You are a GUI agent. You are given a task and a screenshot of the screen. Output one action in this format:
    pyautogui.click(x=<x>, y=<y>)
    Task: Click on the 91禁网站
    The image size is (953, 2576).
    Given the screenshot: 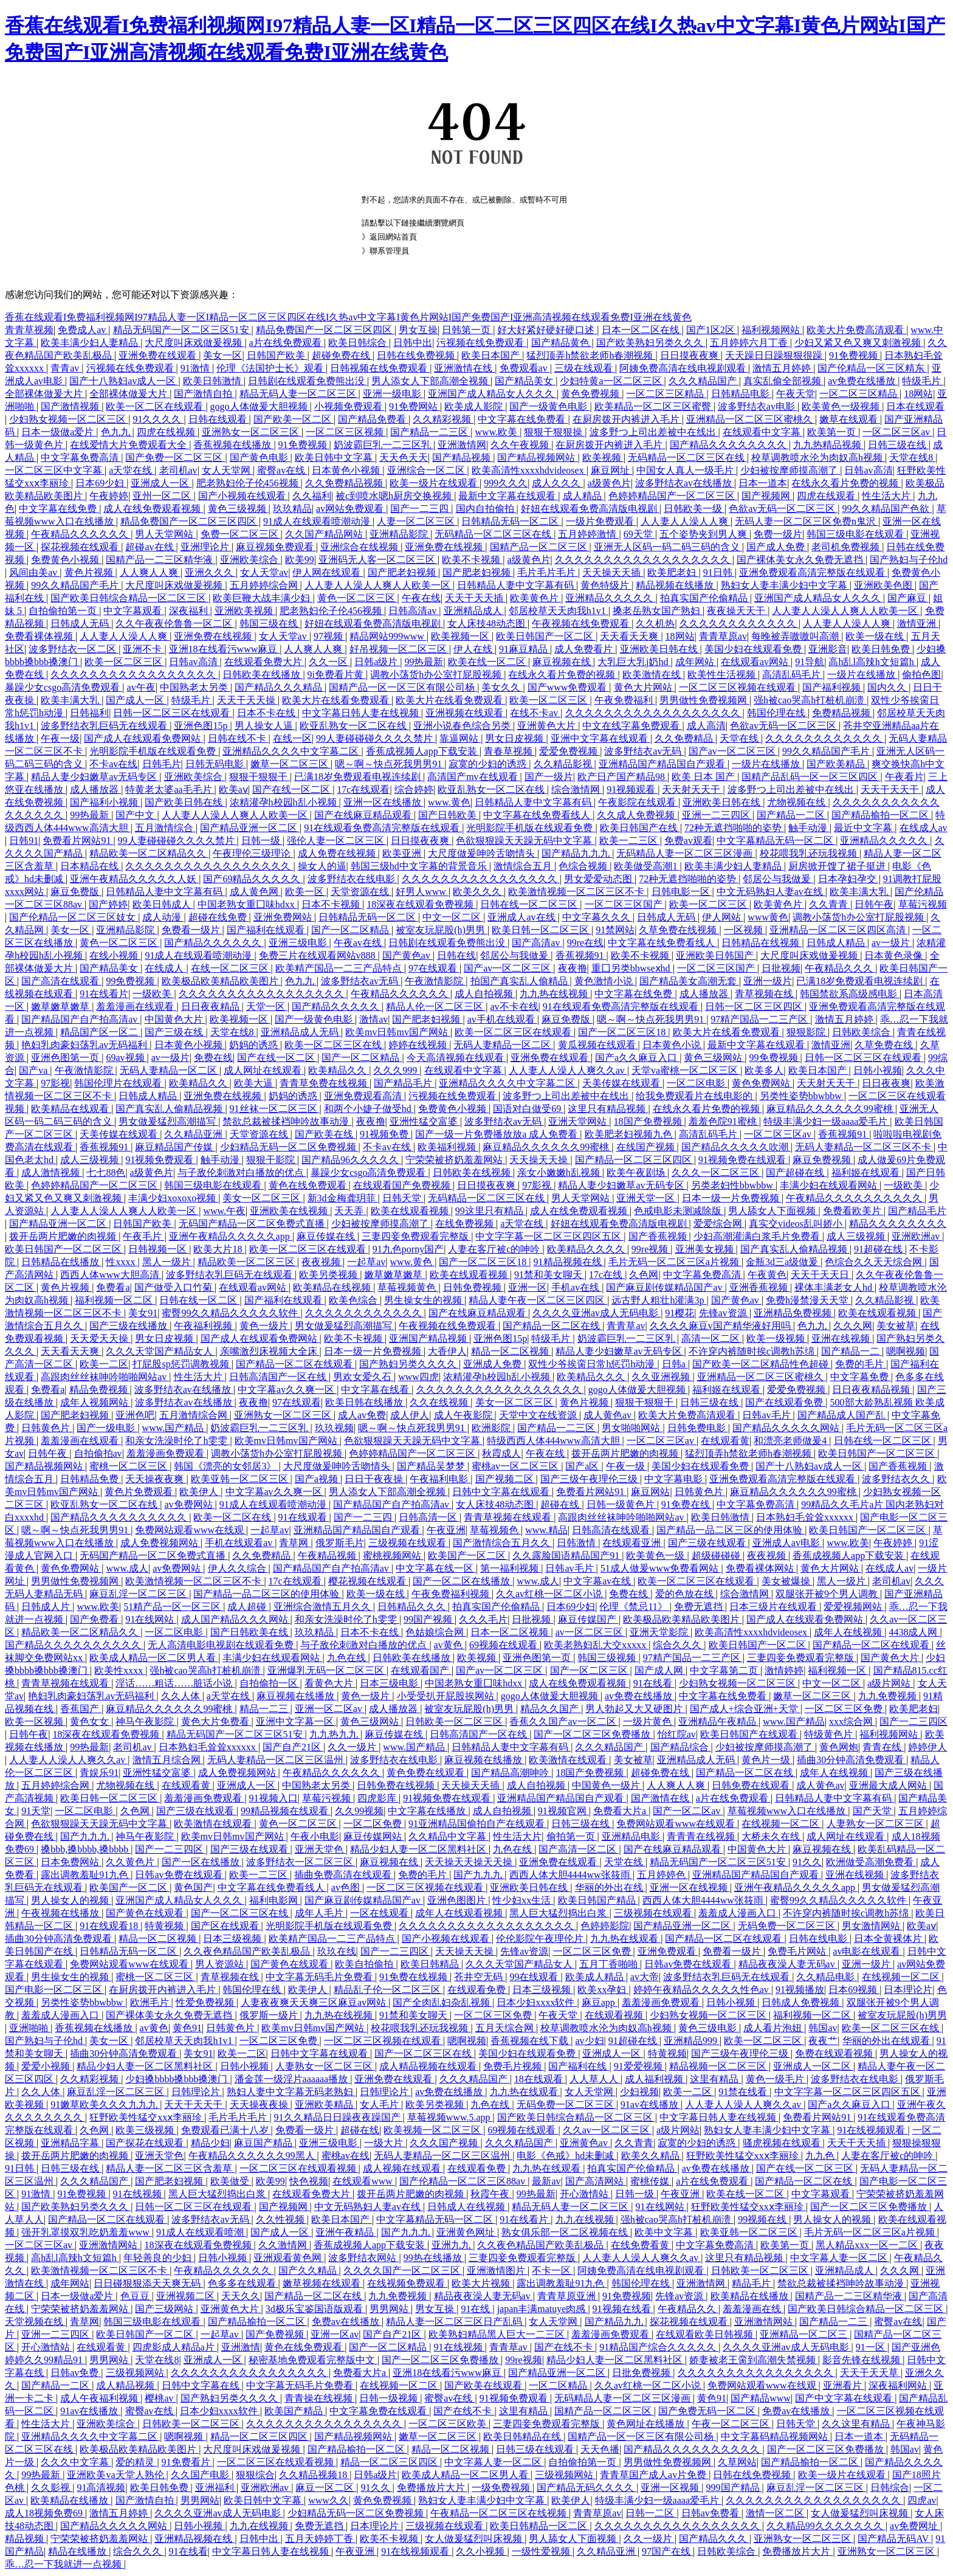 What is the action you would take?
    pyautogui.click(x=615, y=930)
    